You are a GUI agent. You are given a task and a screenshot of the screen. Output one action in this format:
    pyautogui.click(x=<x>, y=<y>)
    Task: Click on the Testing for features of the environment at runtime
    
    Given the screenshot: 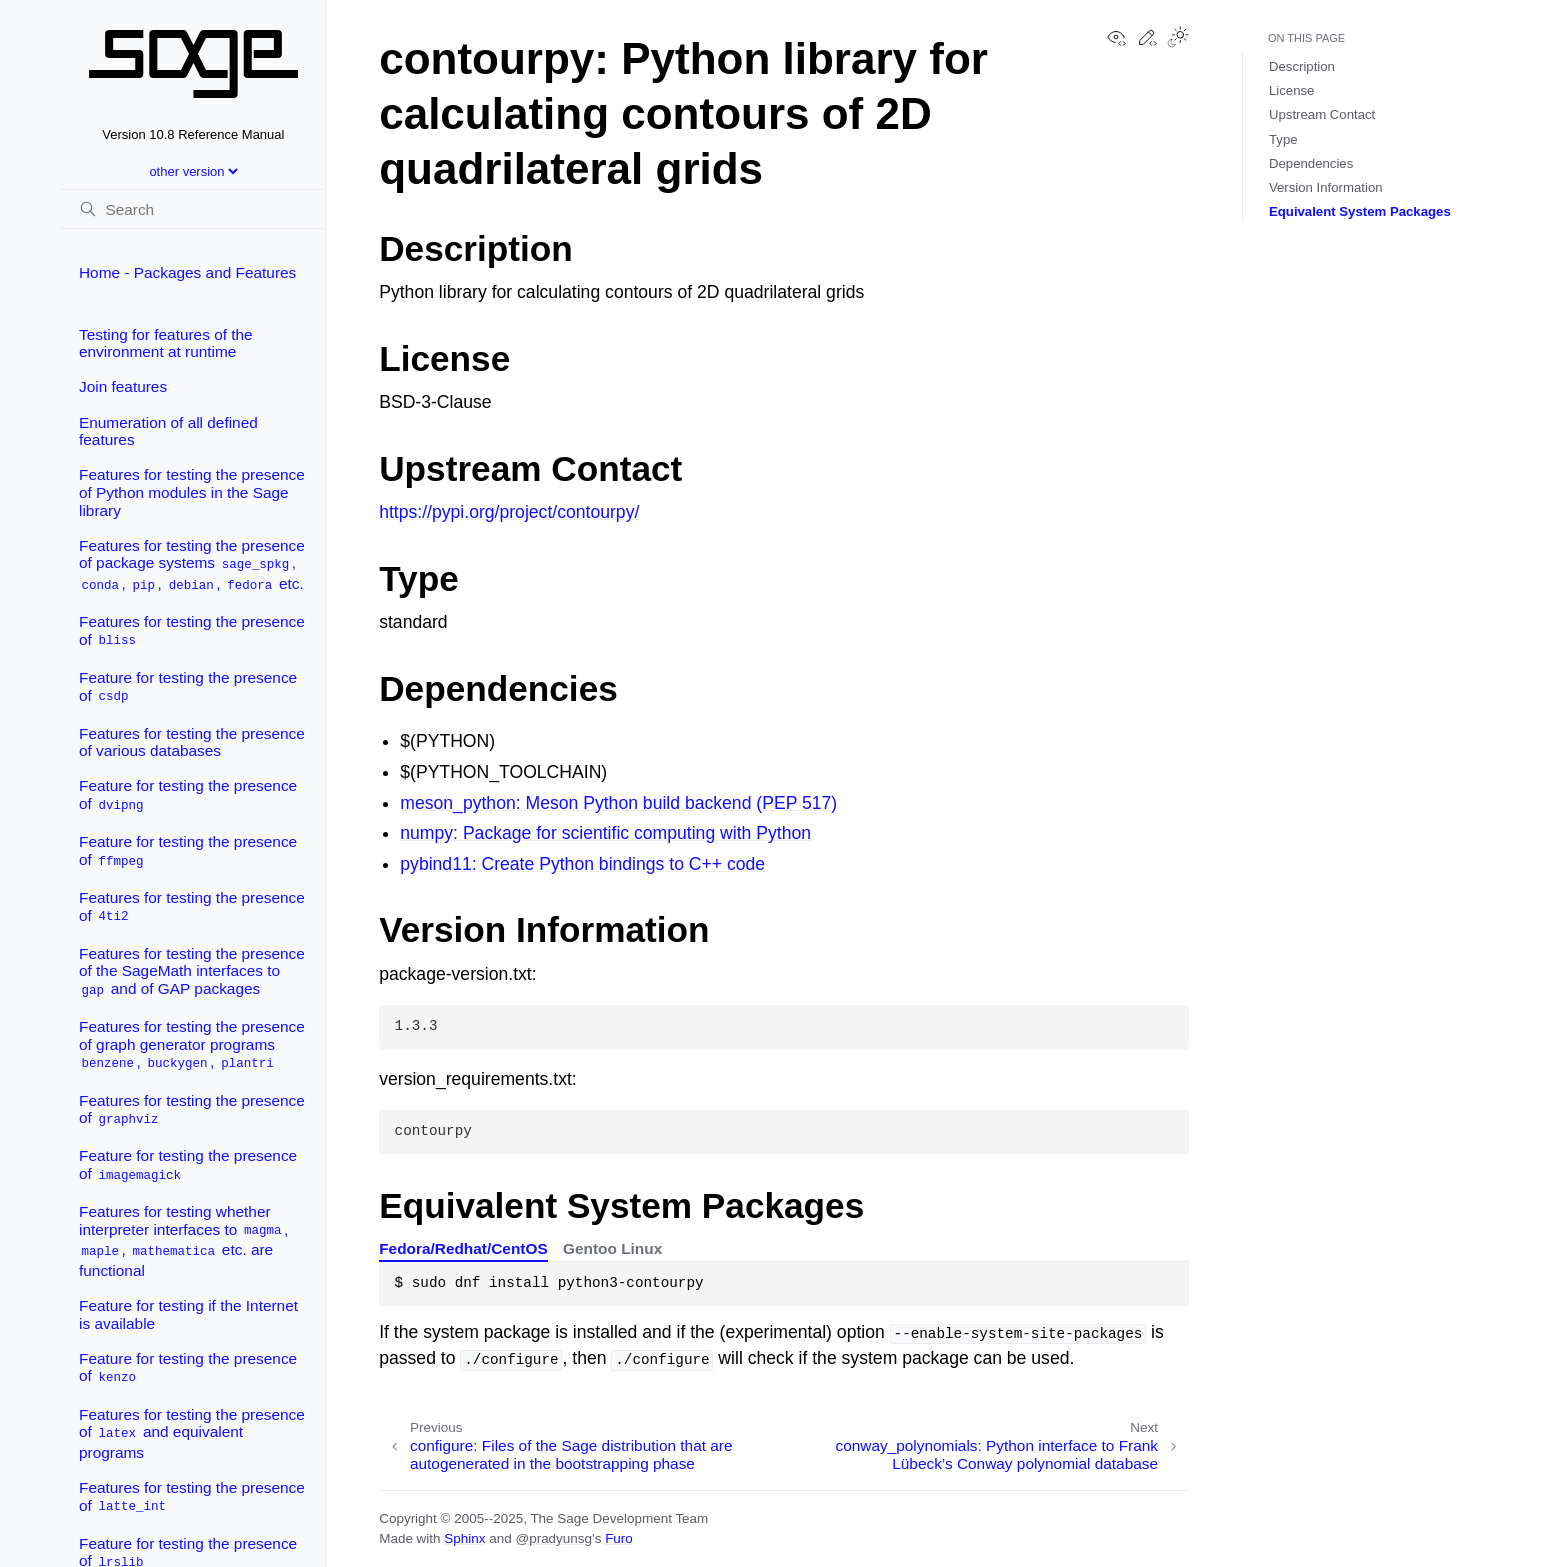 What is the action you would take?
    pyautogui.click(x=166, y=343)
    